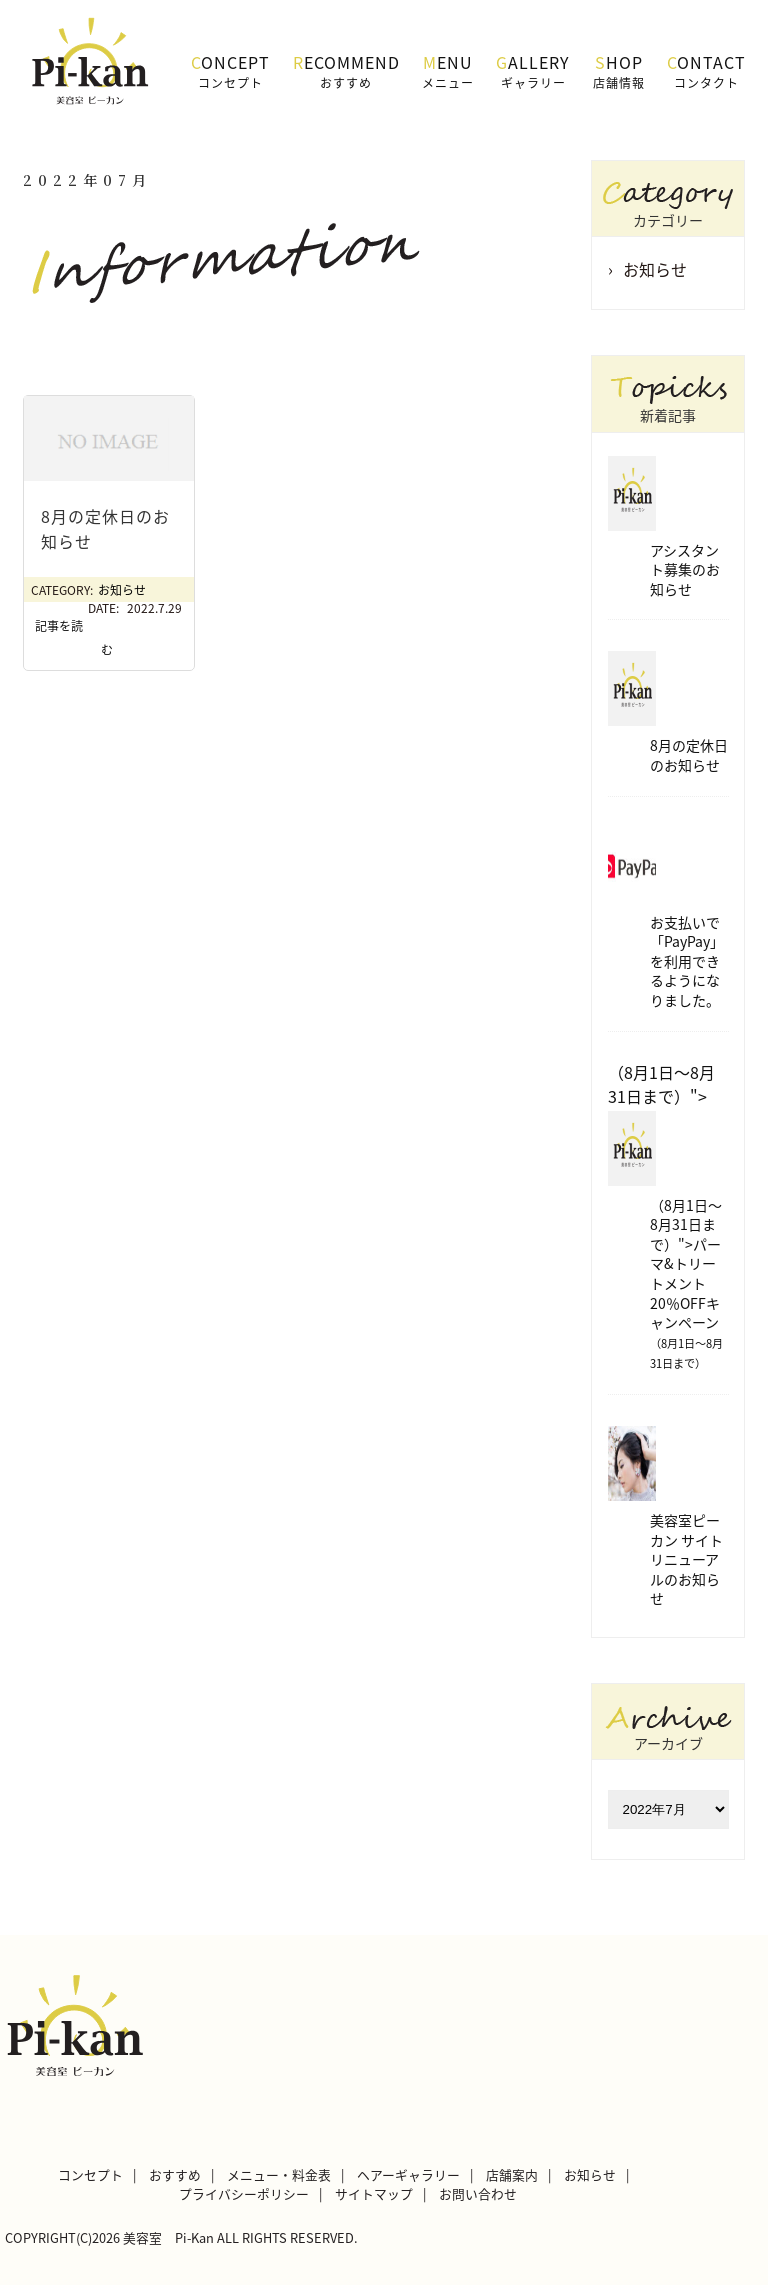 The height and width of the screenshot is (2285, 768). Describe the element at coordinates (74, 638) in the screenshot. I see `記事を読む` at that location.